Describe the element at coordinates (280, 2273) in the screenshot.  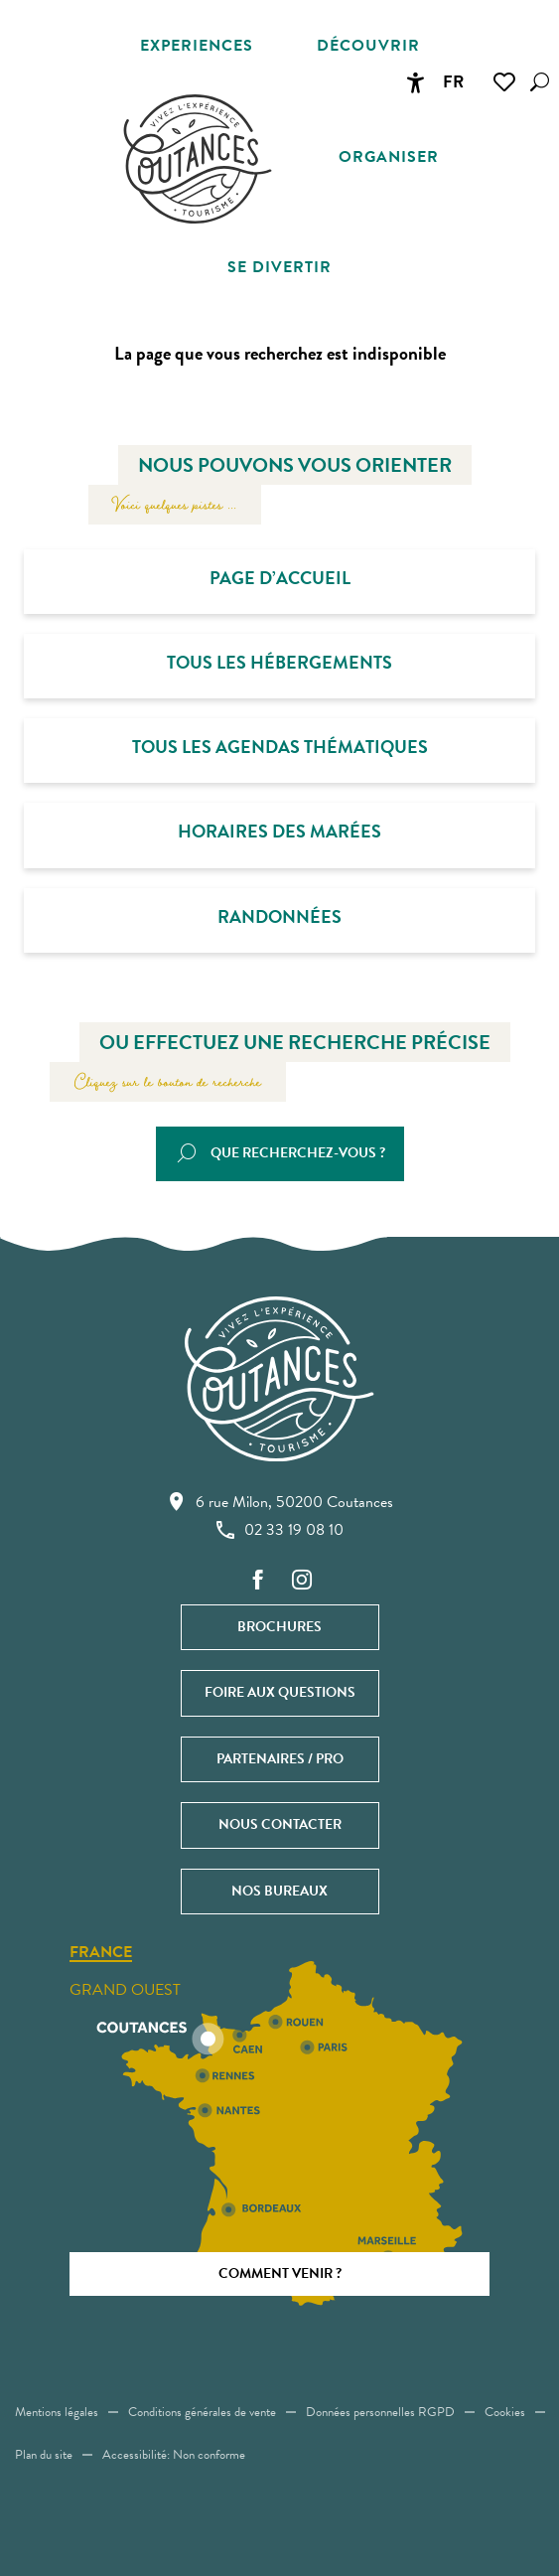
I see `Comment venir ?` at that location.